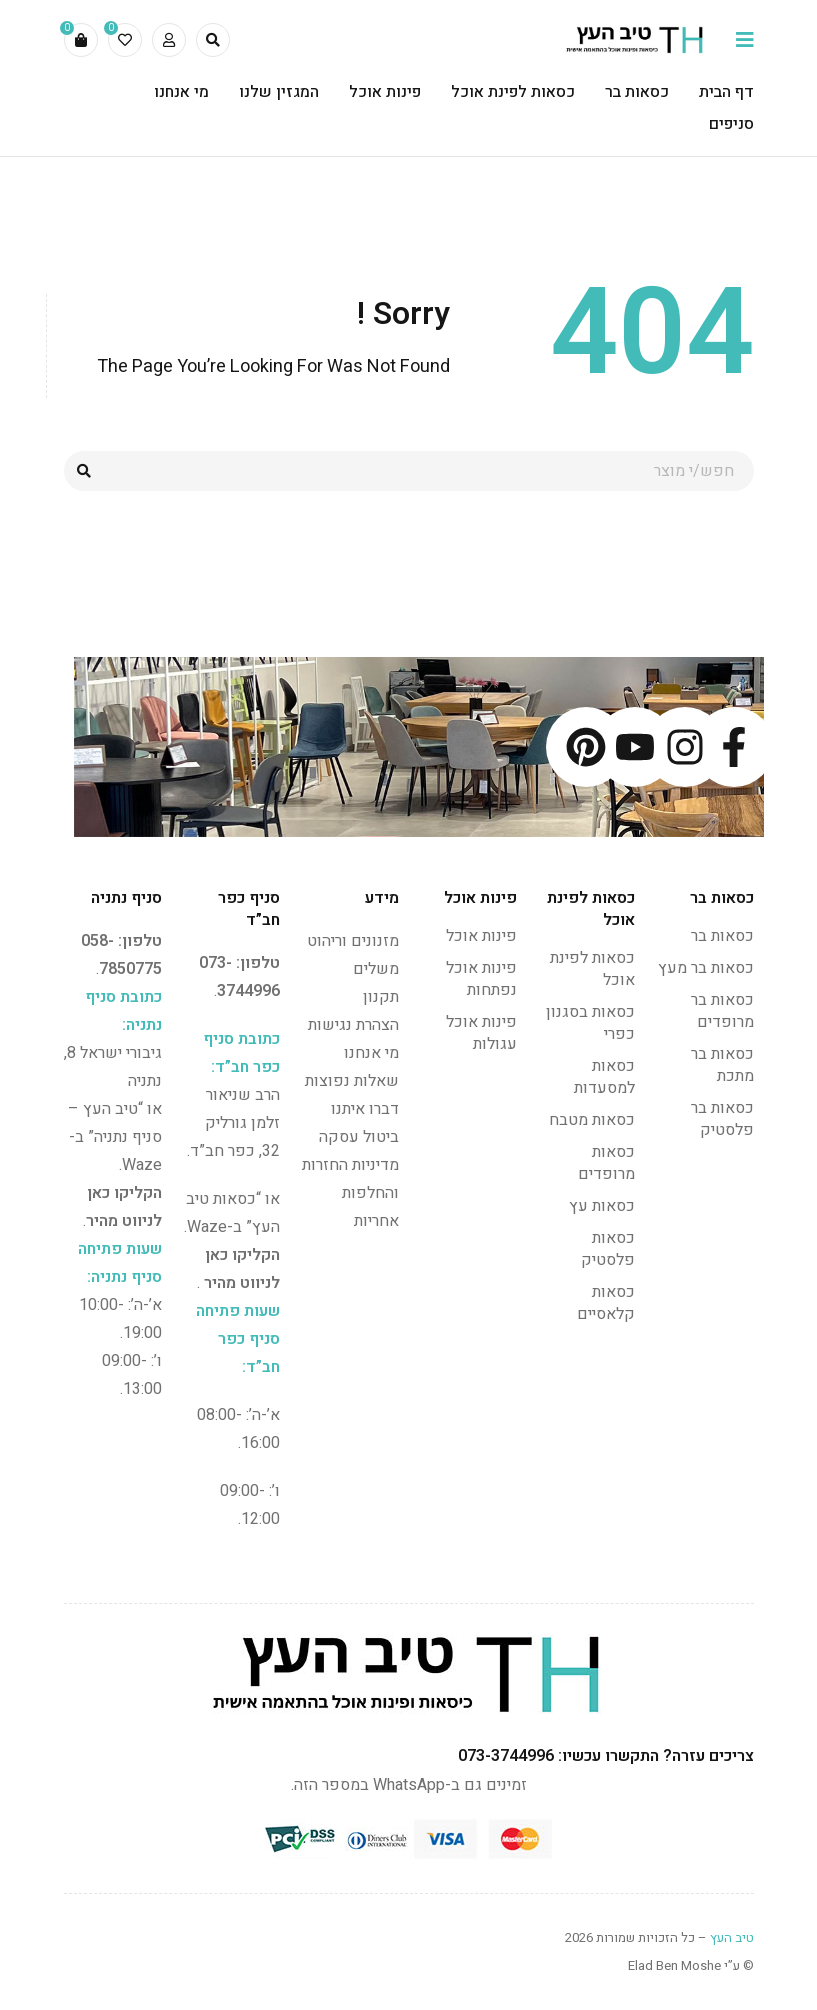 Image resolution: width=817 pixels, height=2010 pixels. Describe the element at coordinates (359, 1137) in the screenshot. I see `ביטול עסקה` at that location.